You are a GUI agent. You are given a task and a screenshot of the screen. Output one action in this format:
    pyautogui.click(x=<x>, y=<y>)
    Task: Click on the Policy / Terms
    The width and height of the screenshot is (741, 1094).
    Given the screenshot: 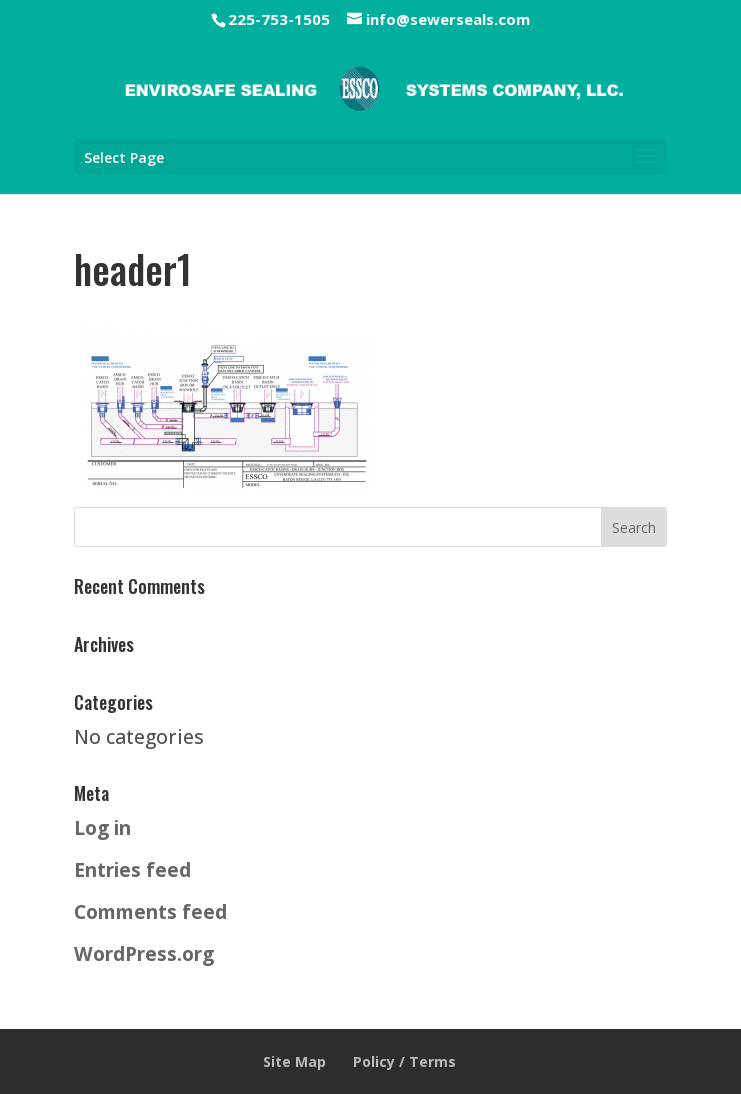 What is the action you would take?
    pyautogui.click(x=404, y=1061)
    